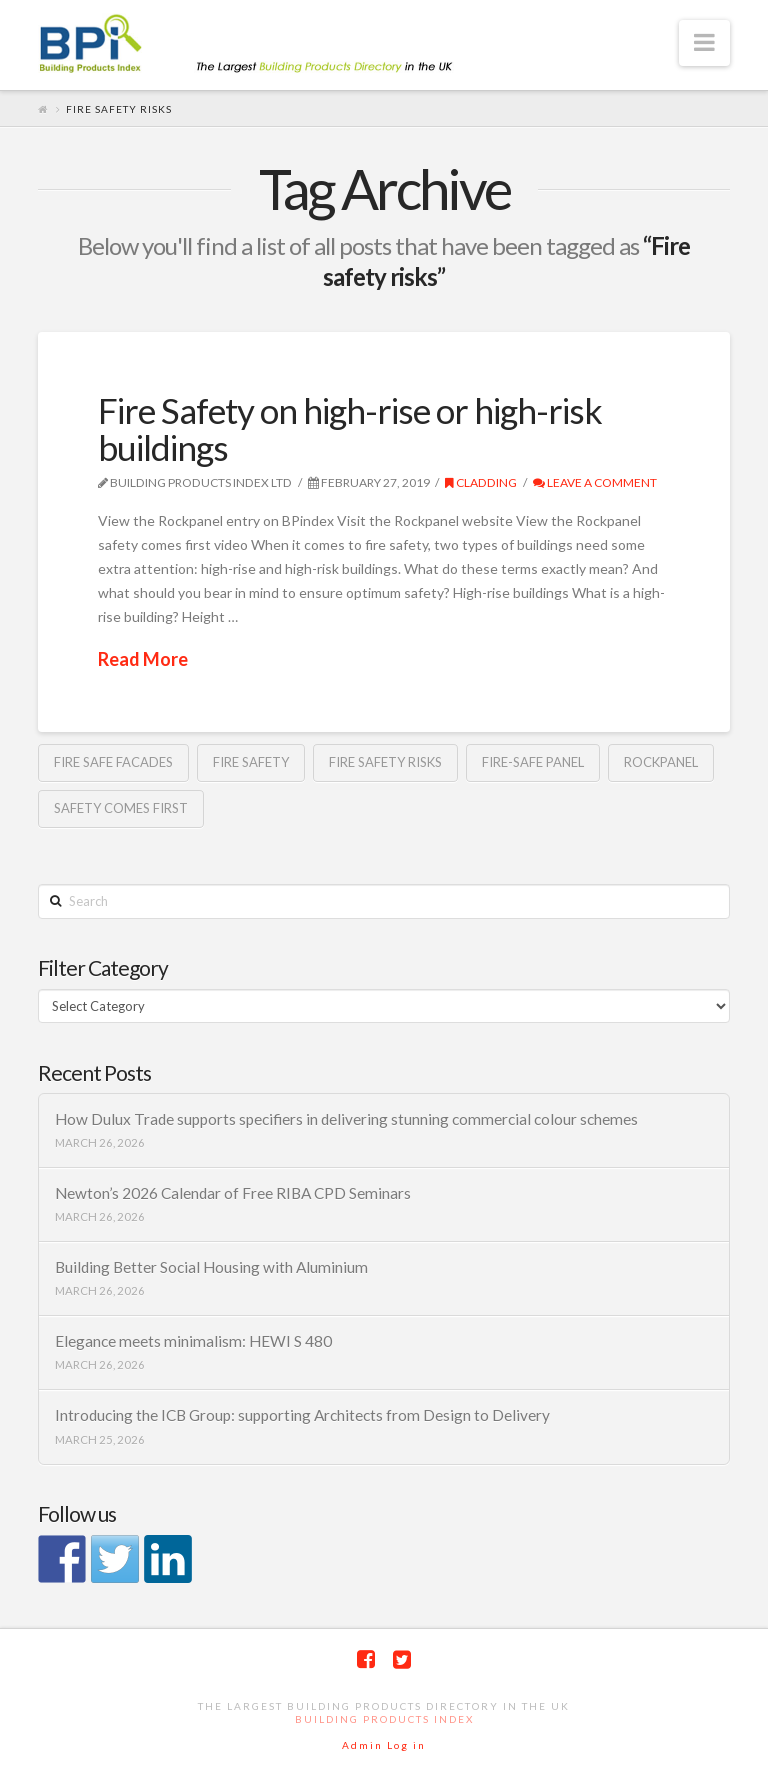  What do you see at coordinates (121, 808) in the screenshot?
I see `safety comes first` at bounding box center [121, 808].